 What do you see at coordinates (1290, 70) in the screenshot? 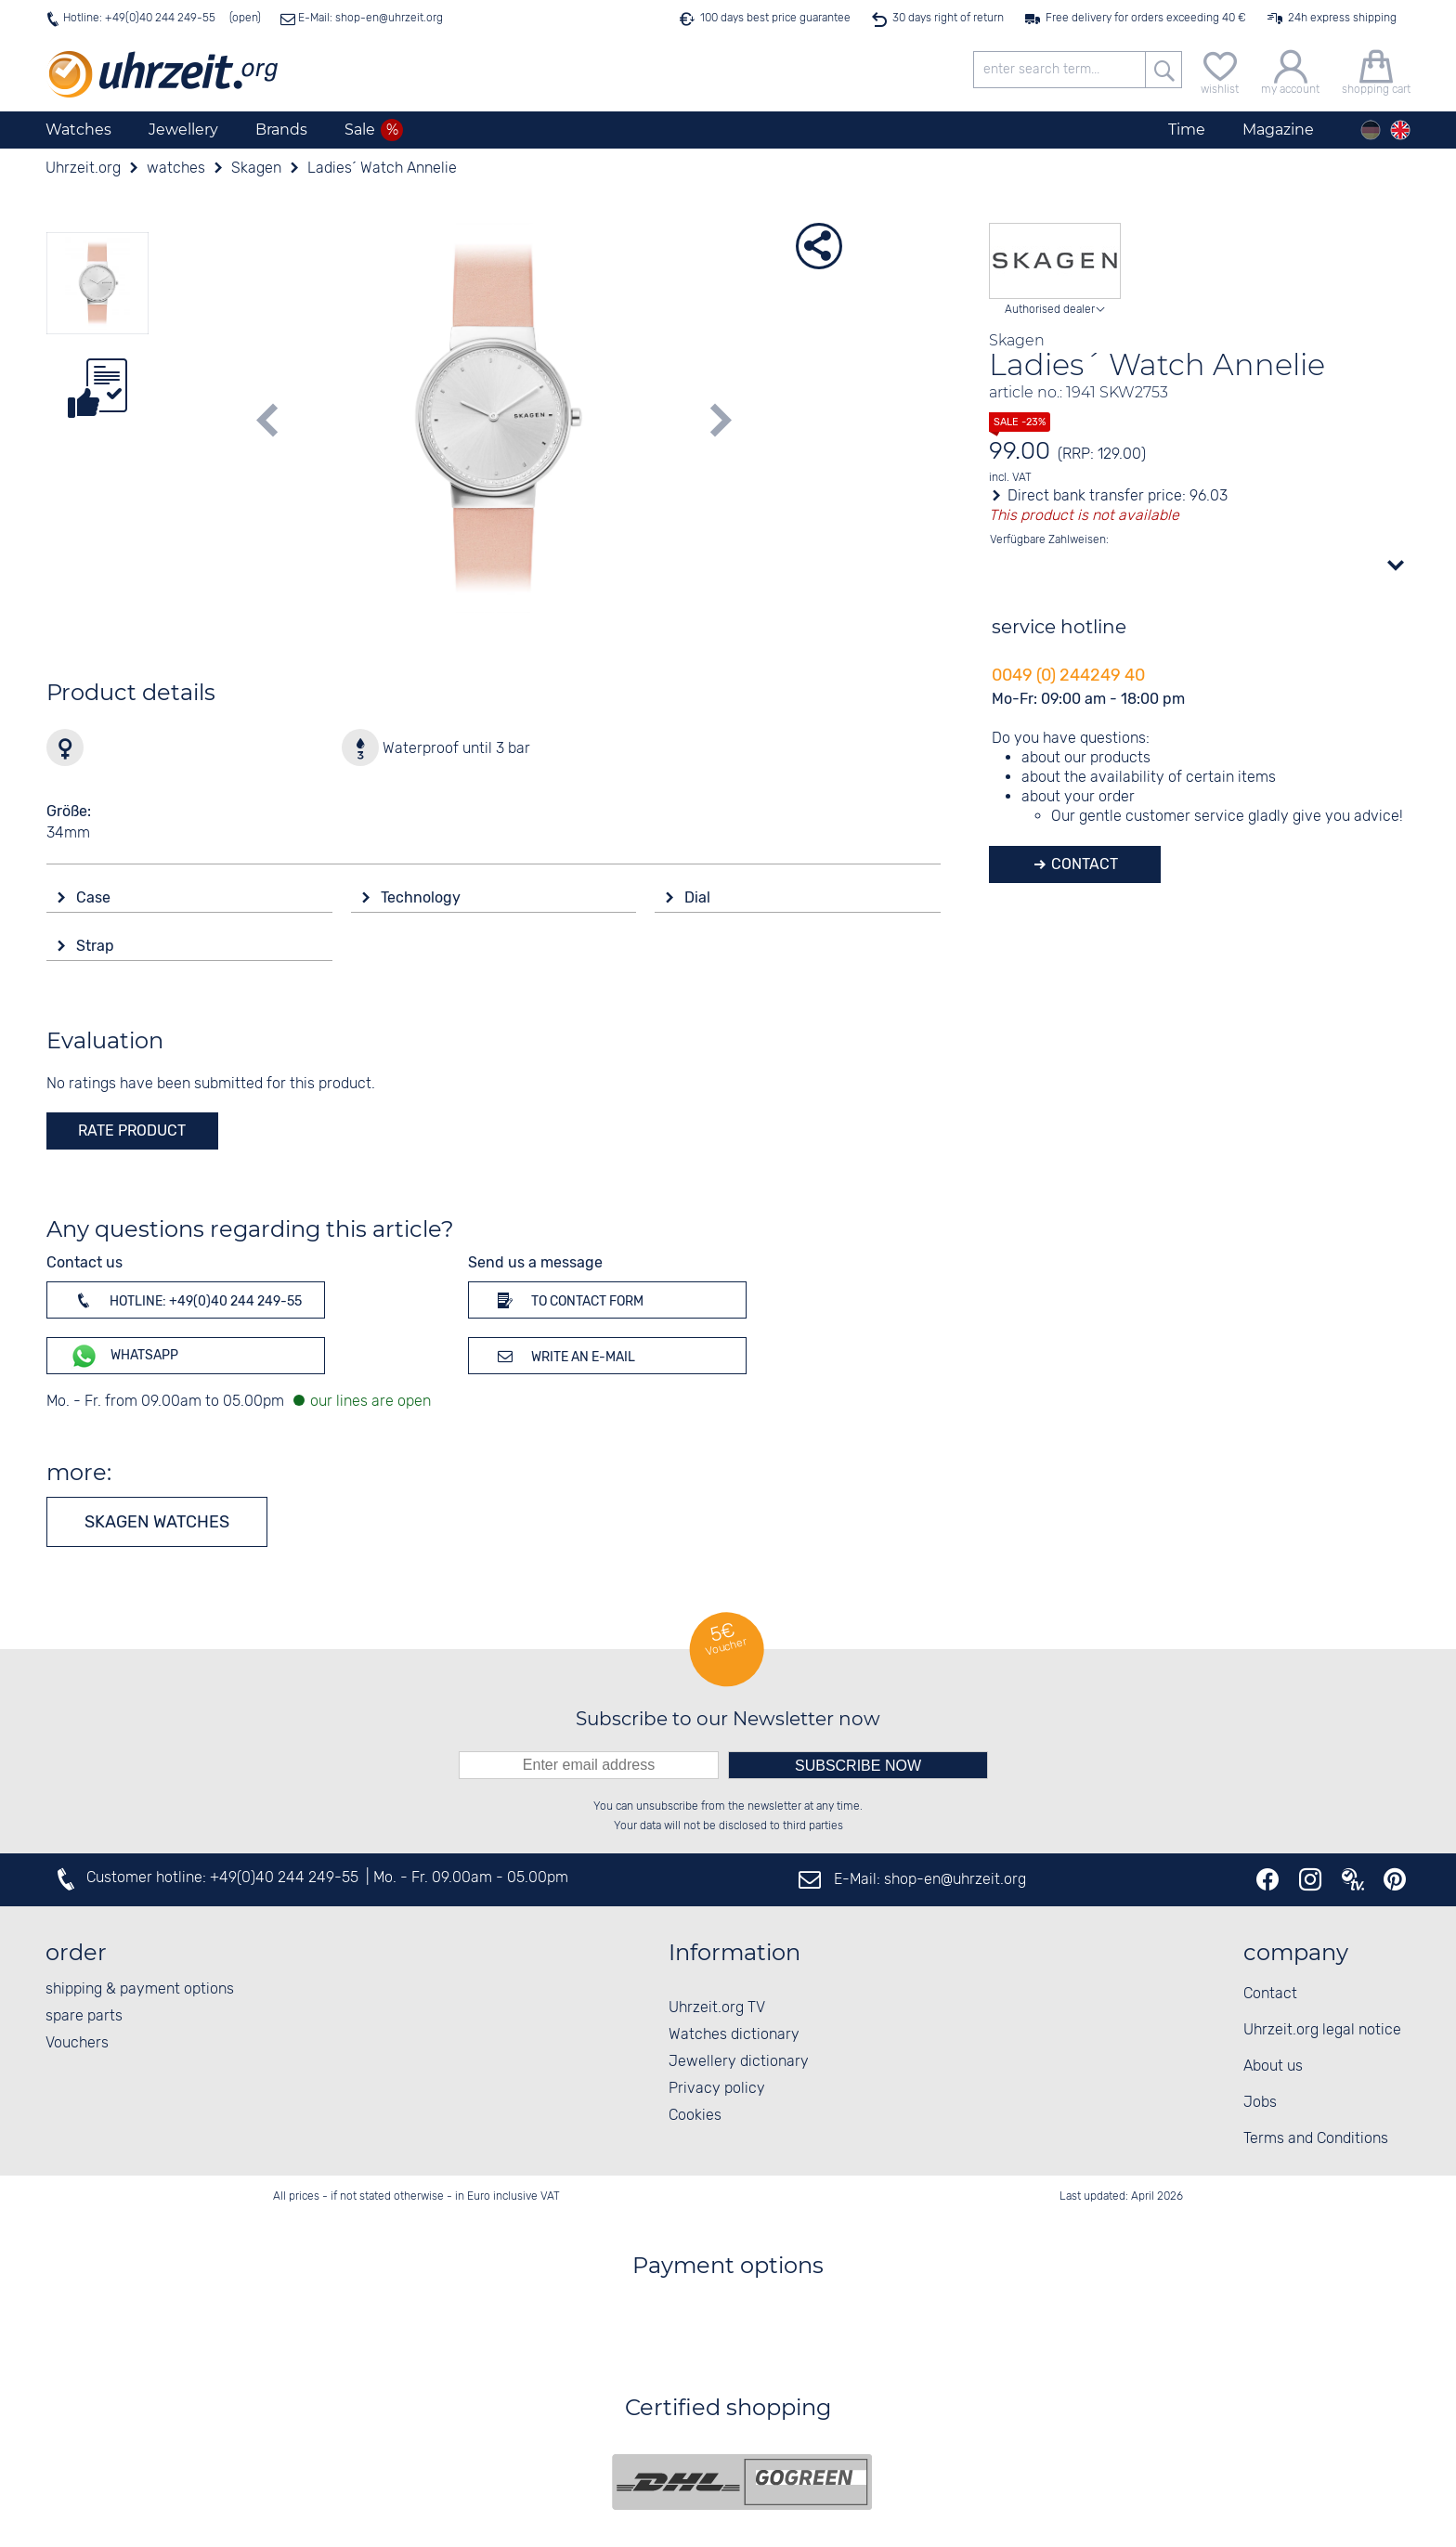
I see `[my account]` at bounding box center [1290, 70].